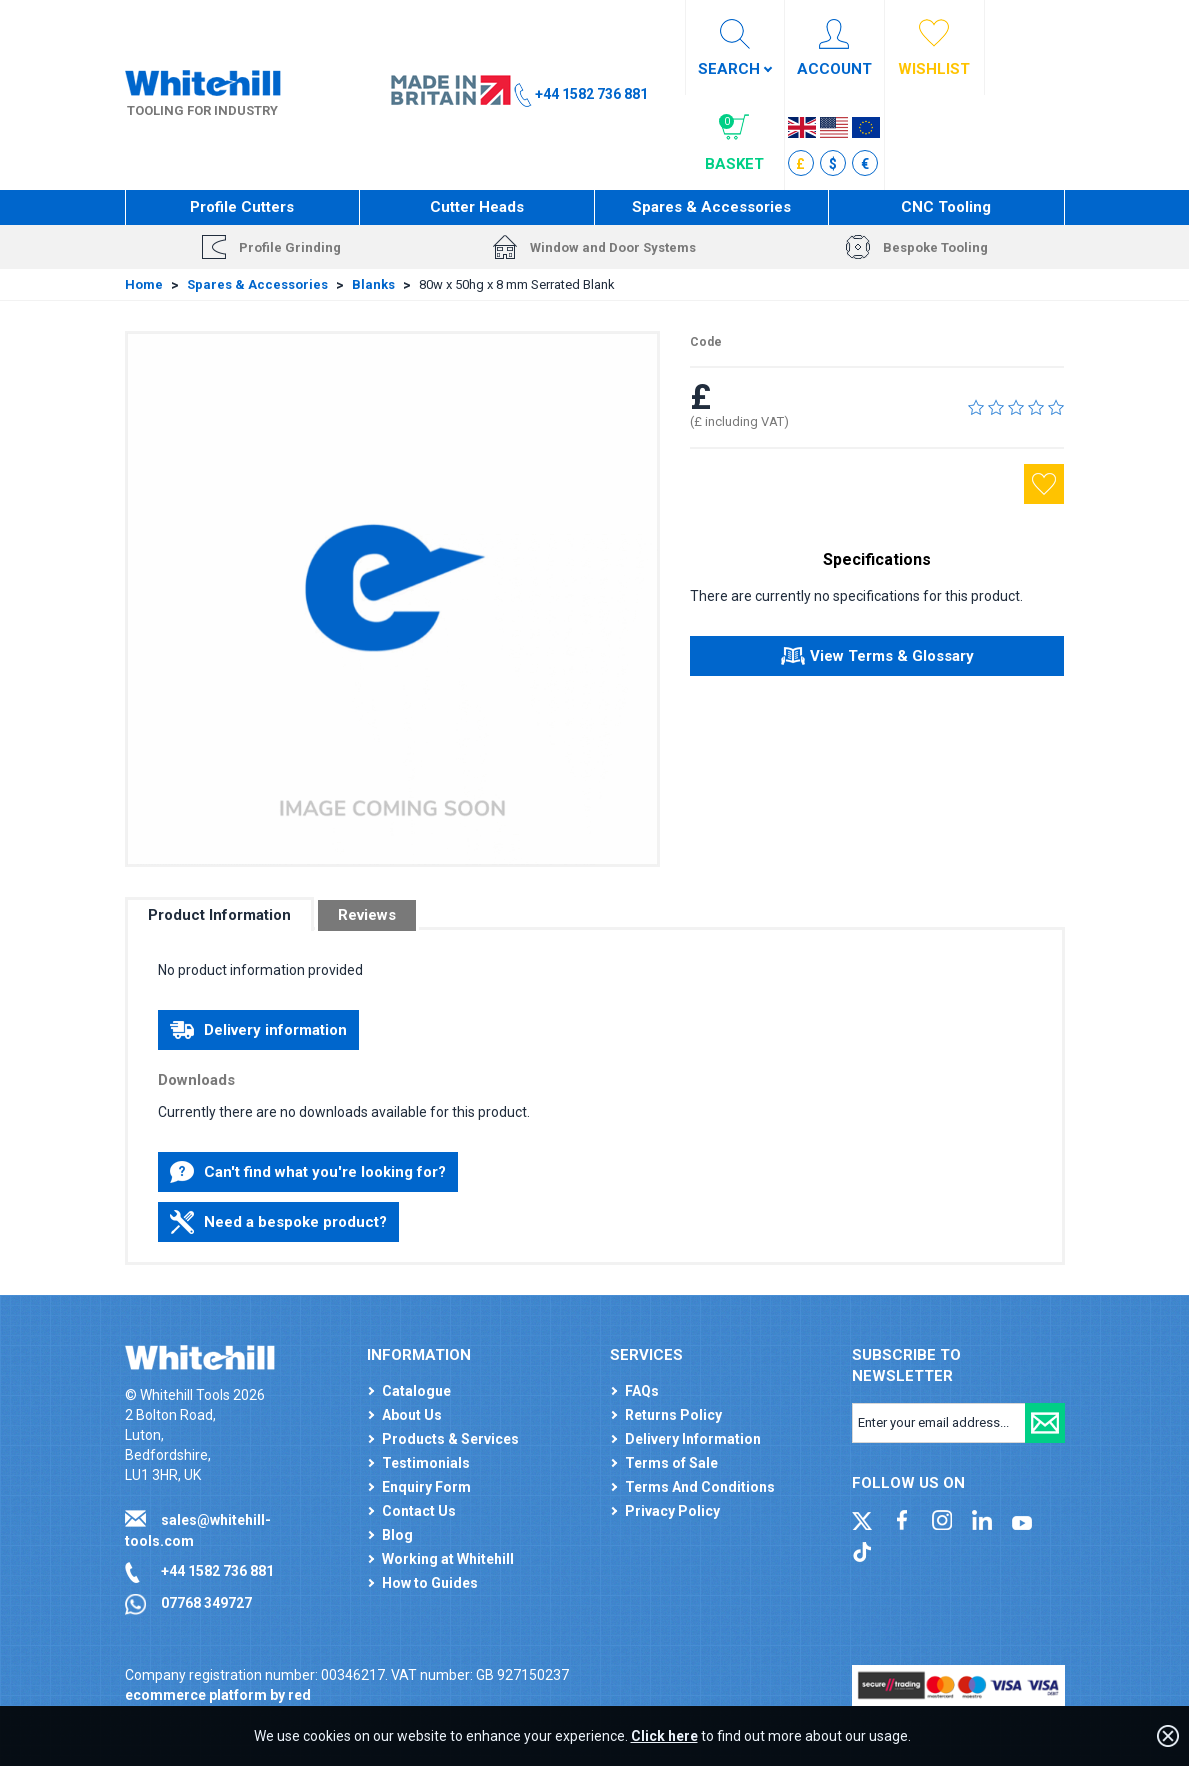 The image size is (1189, 1766). Describe the element at coordinates (412, 1415) in the screenshot. I see `About Us` at that location.